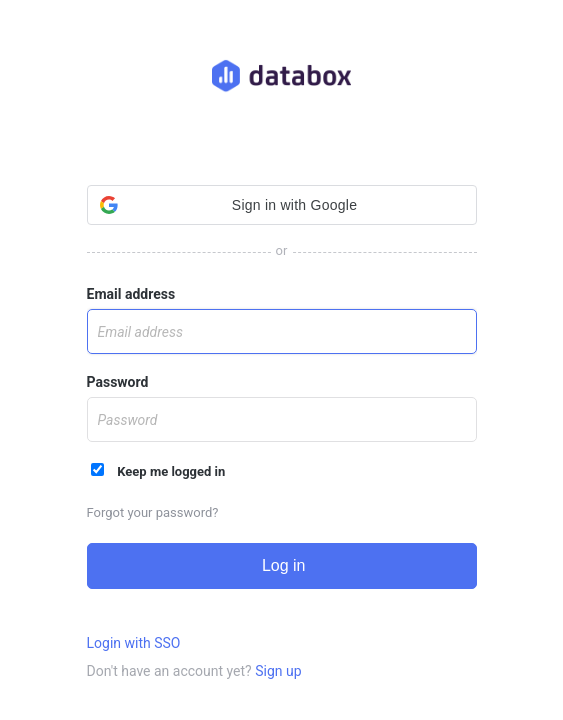 The height and width of the screenshot is (720, 563). Describe the element at coordinates (281, 565) in the screenshot. I see `Log in` at that location.